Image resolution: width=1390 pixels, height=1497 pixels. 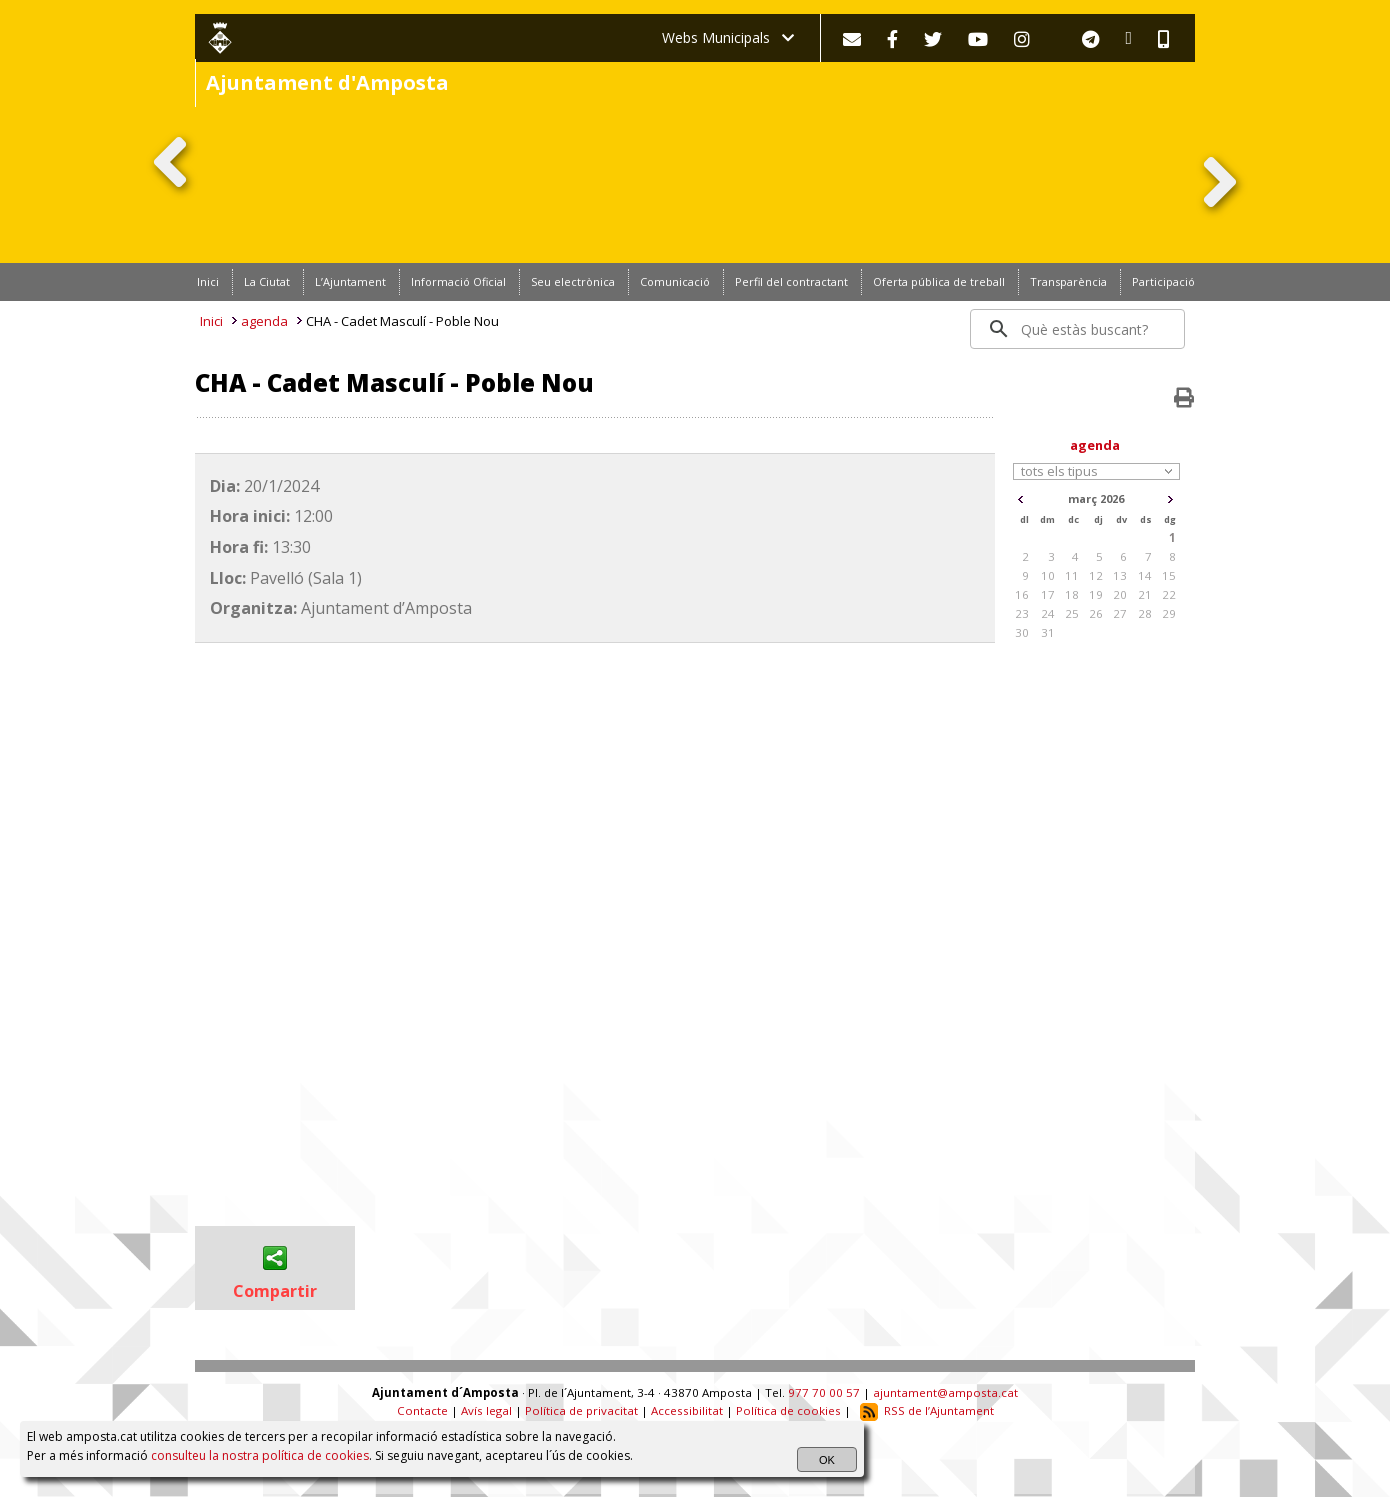 I want to click on Contacte, so click(x=422, y=1410).